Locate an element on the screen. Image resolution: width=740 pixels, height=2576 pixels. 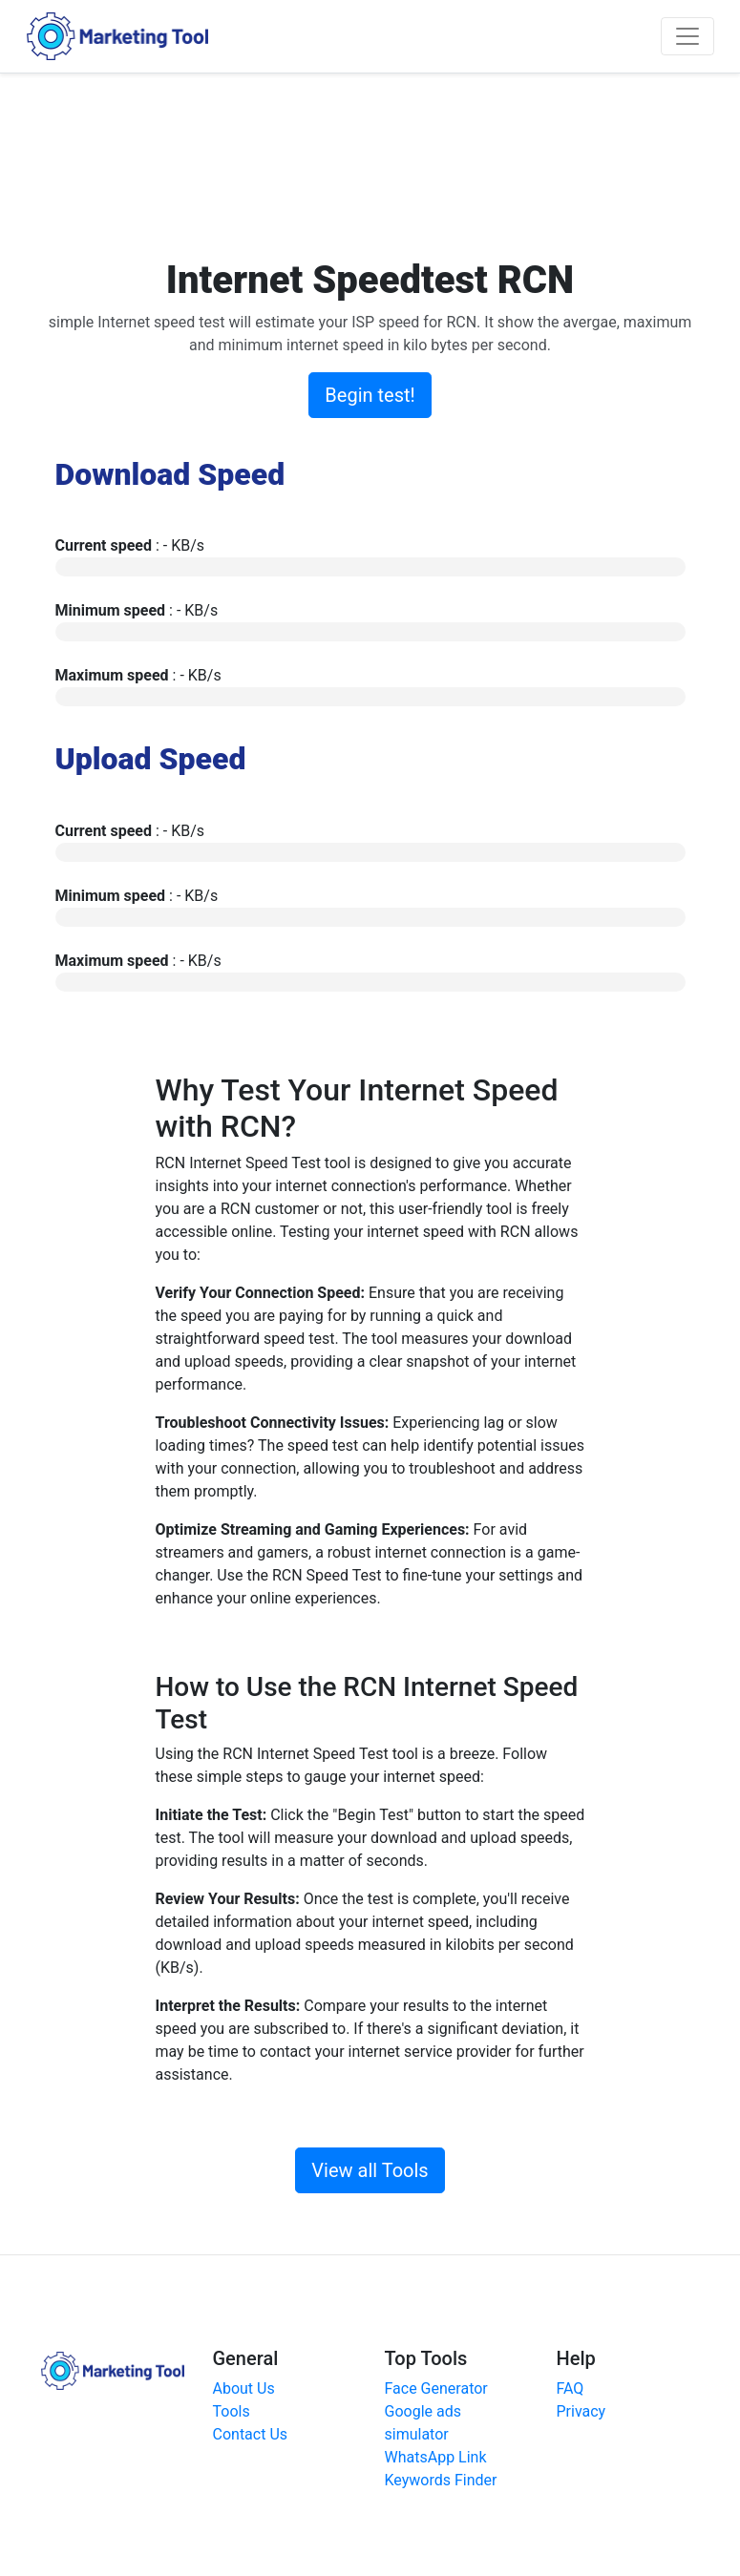
Face Generator is located at coordinates (436, 2388).